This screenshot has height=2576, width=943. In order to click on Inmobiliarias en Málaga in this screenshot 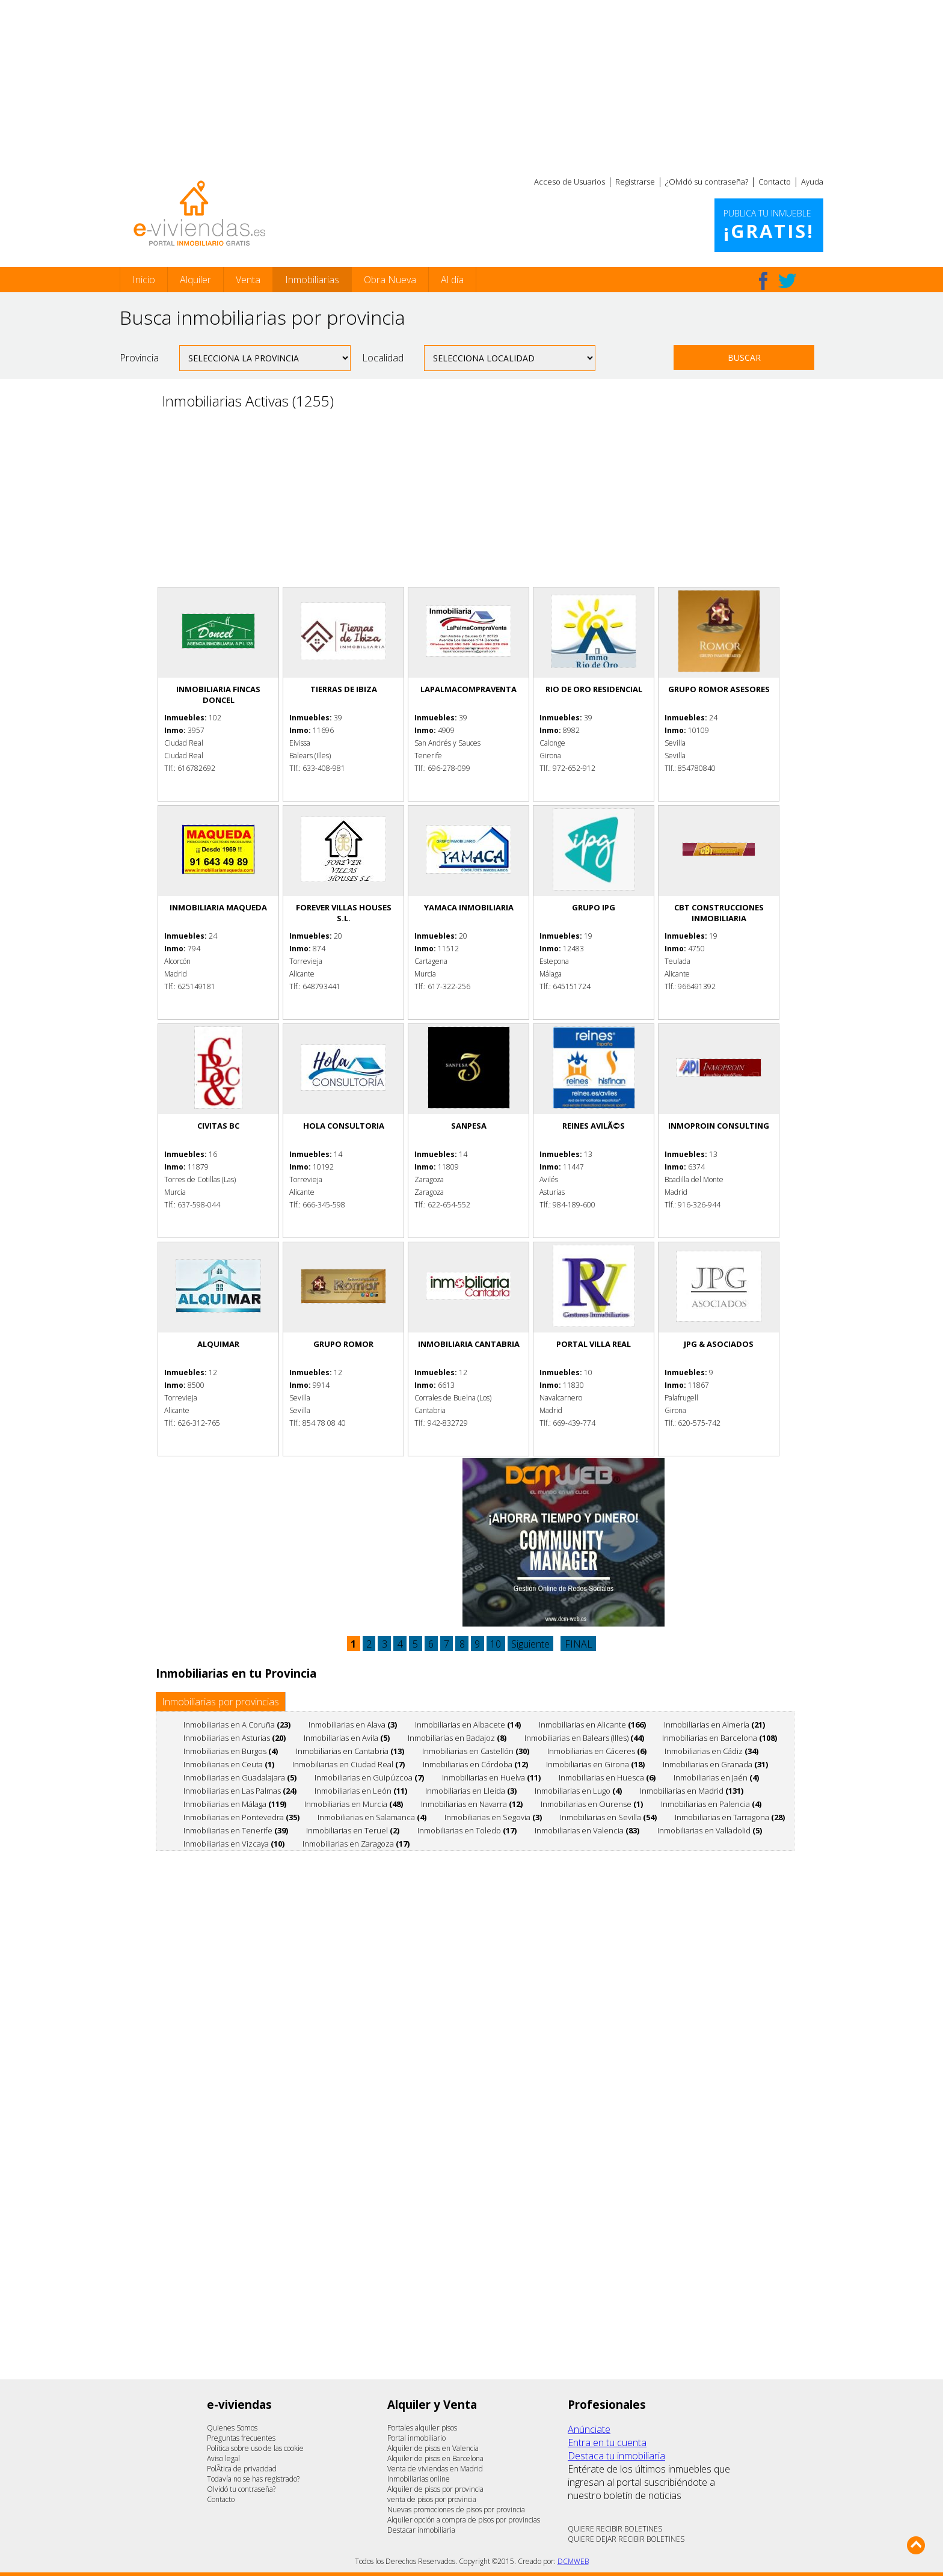, I will do `click(234, 1804)`.